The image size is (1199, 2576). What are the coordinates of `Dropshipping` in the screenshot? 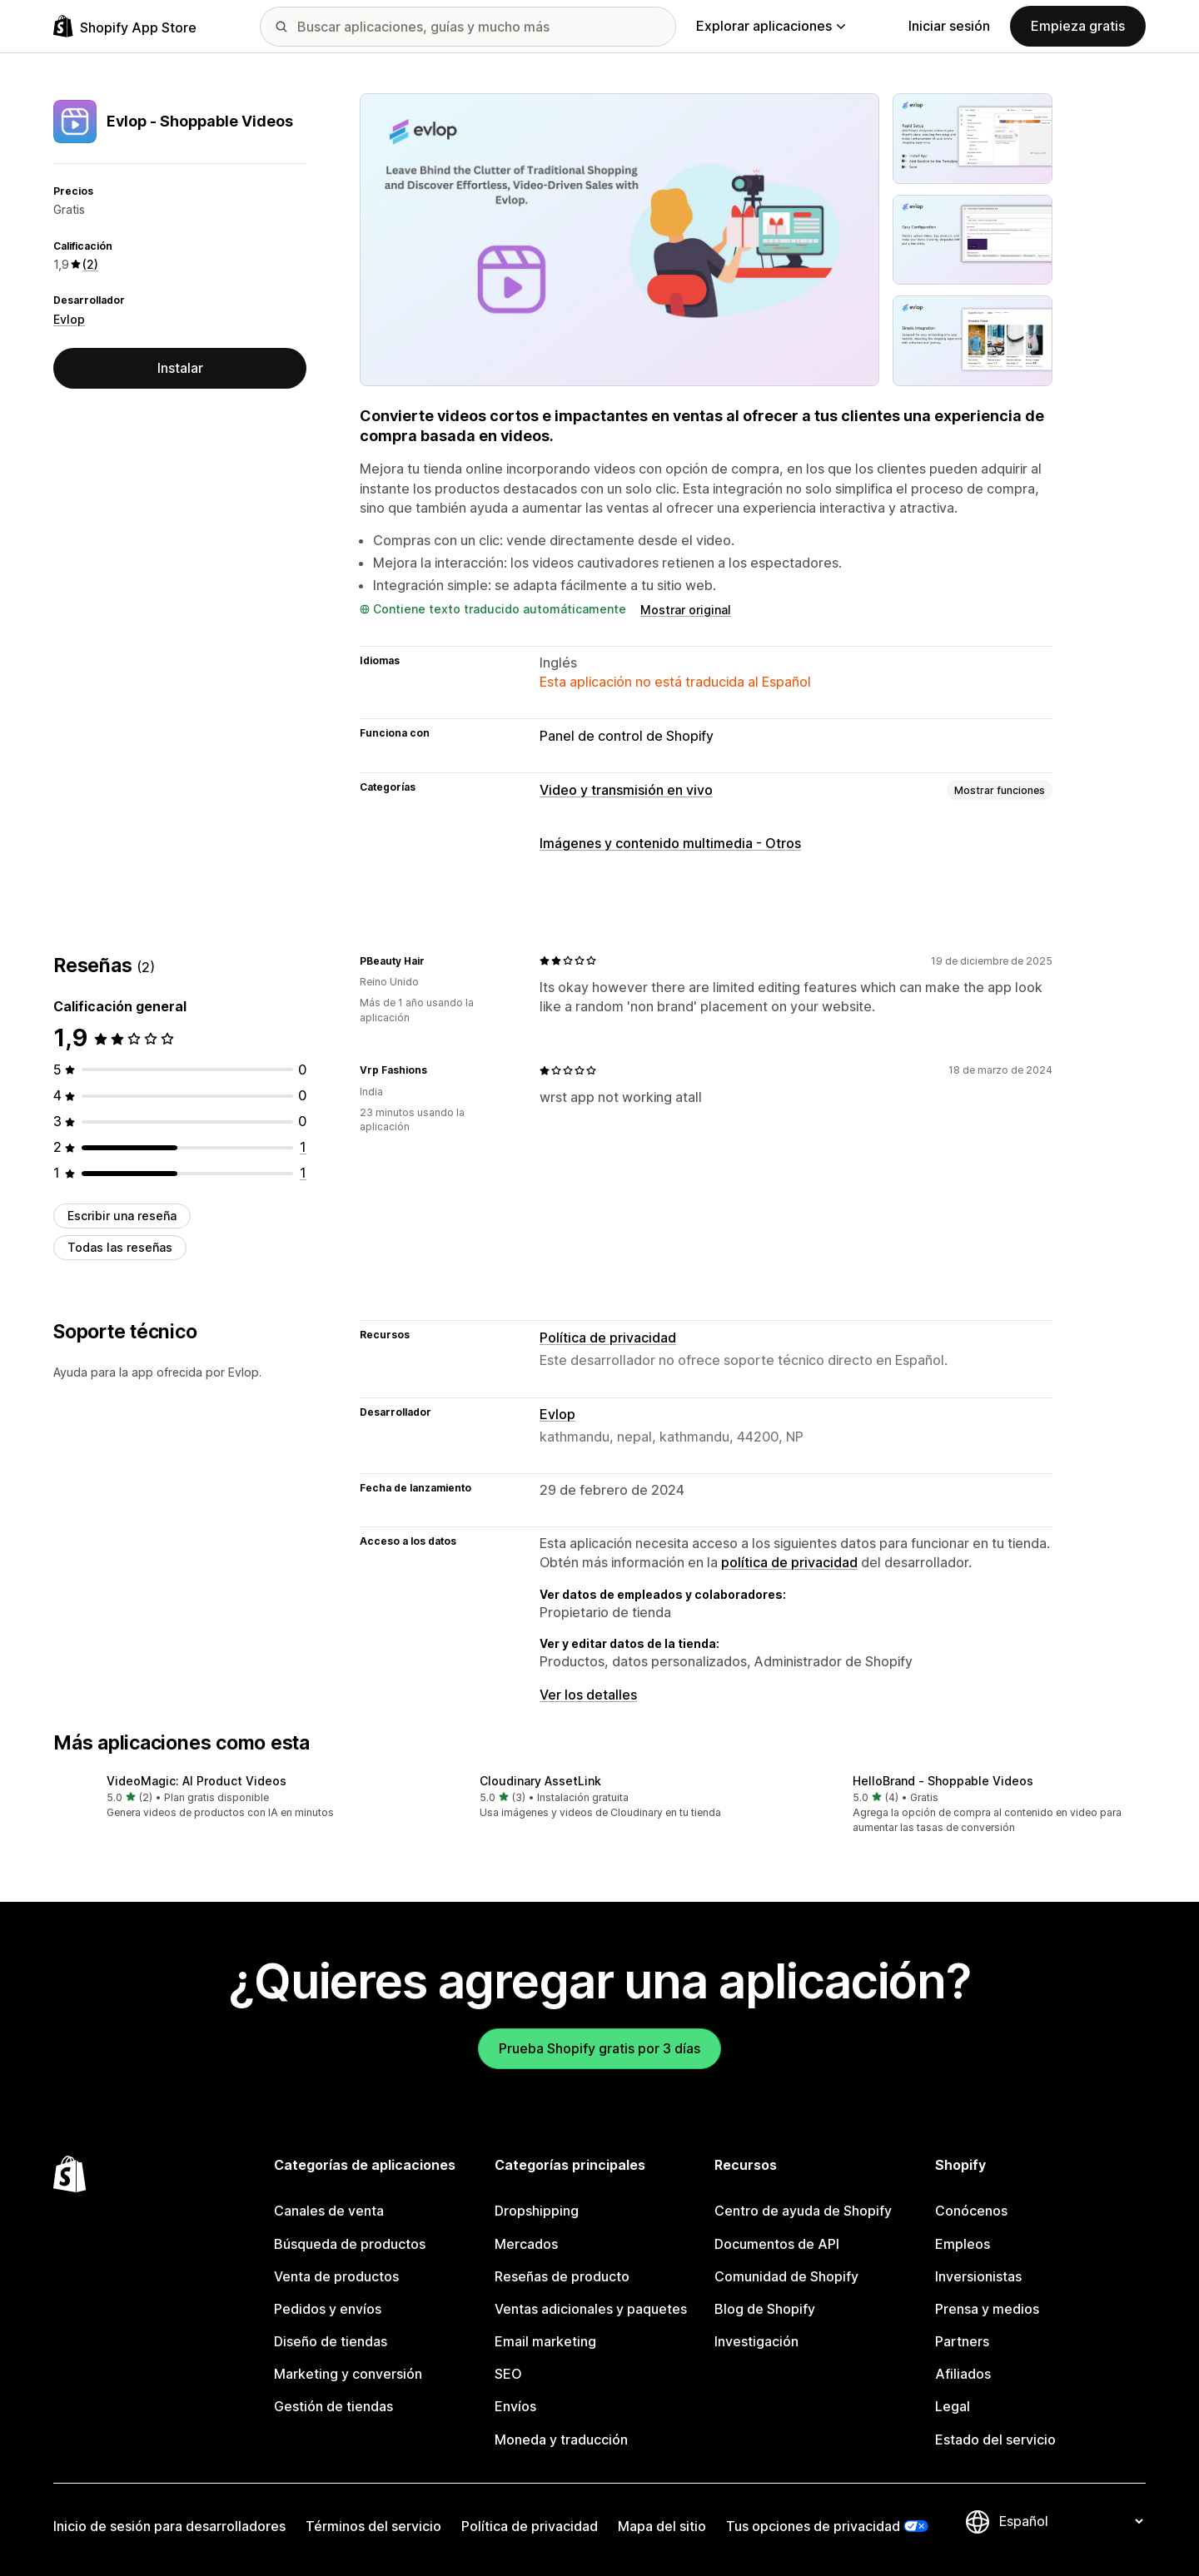 It's located at (537, 2210).